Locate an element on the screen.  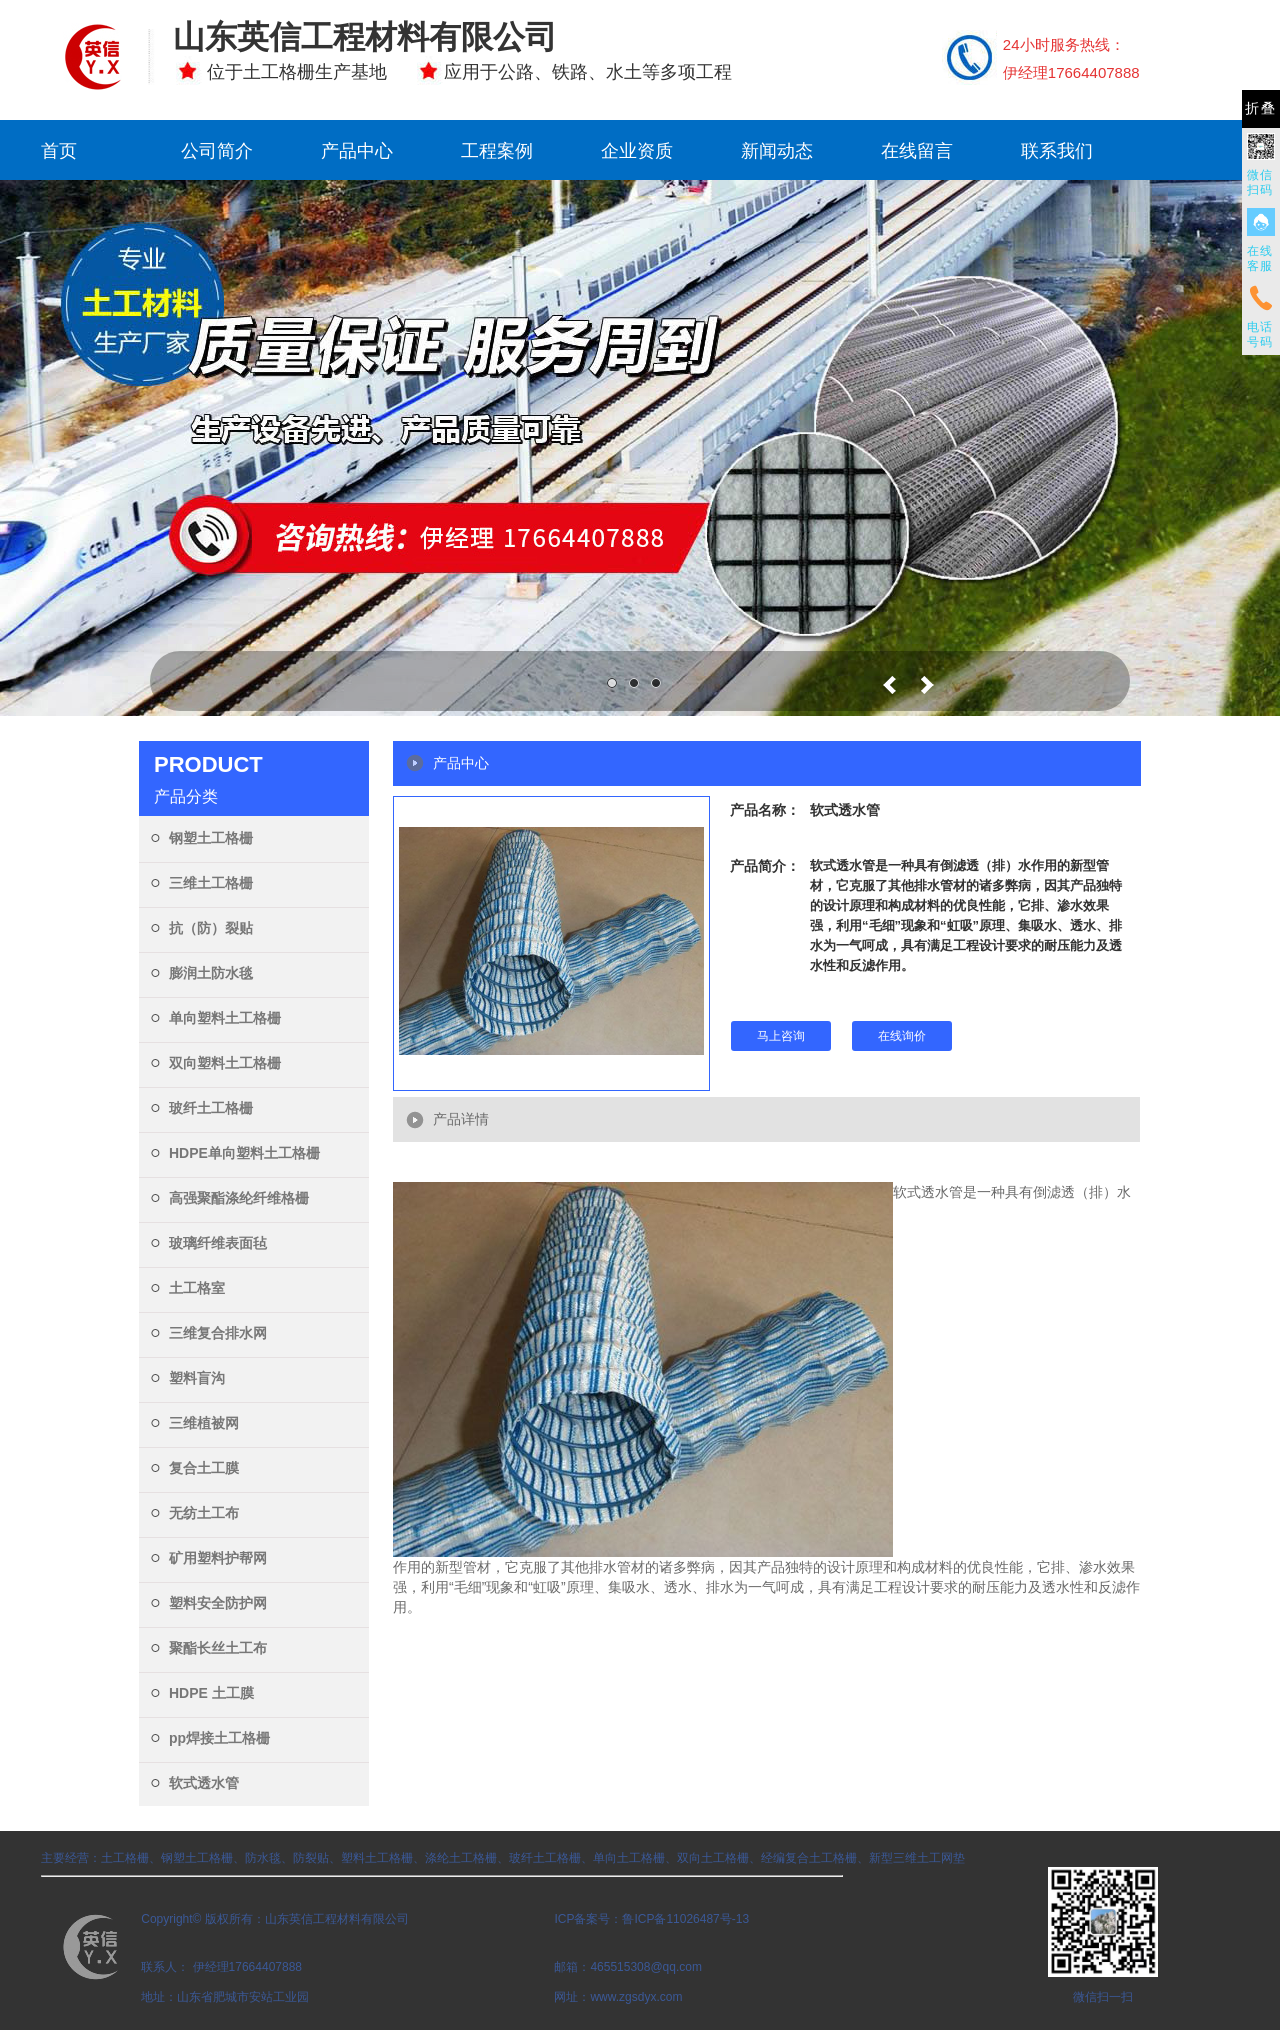
首页 is located at coordinates (59, 151).